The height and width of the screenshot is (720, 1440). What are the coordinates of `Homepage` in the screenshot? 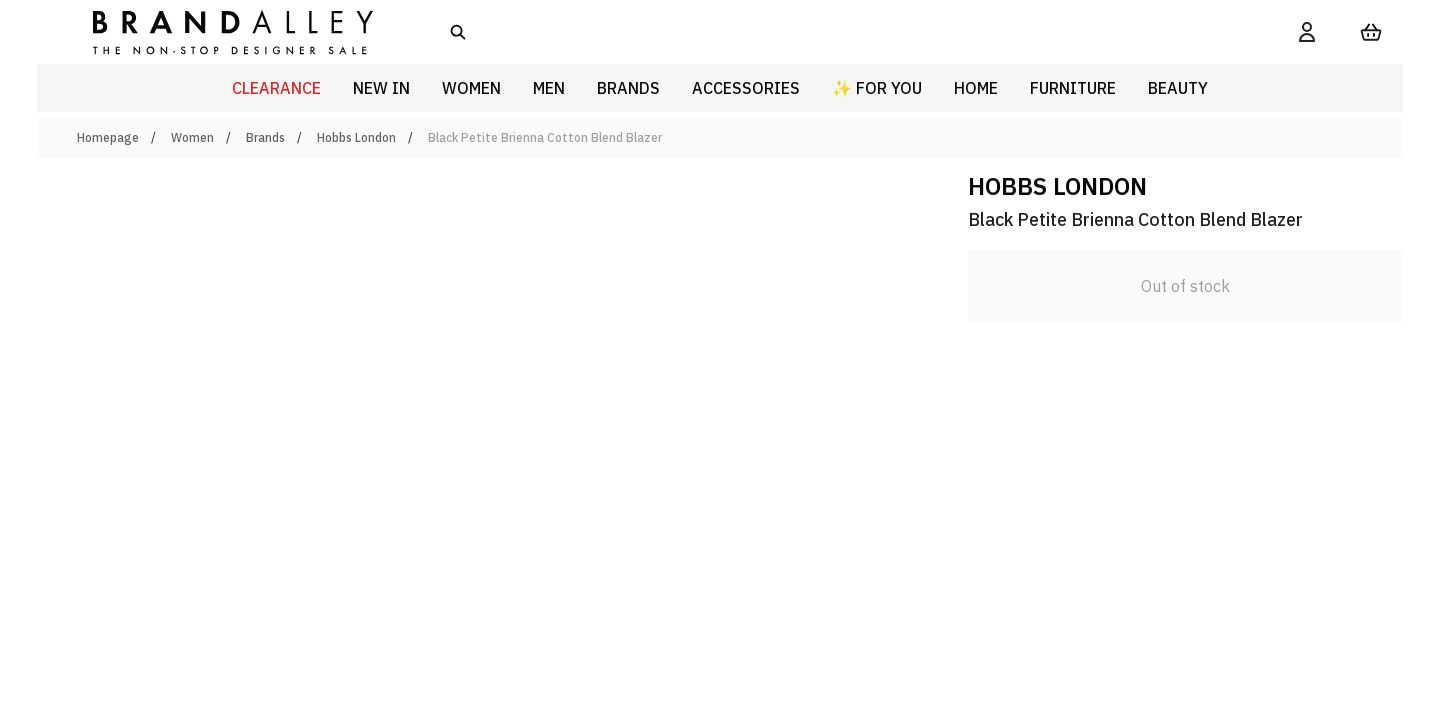 It's located at (108, 137).